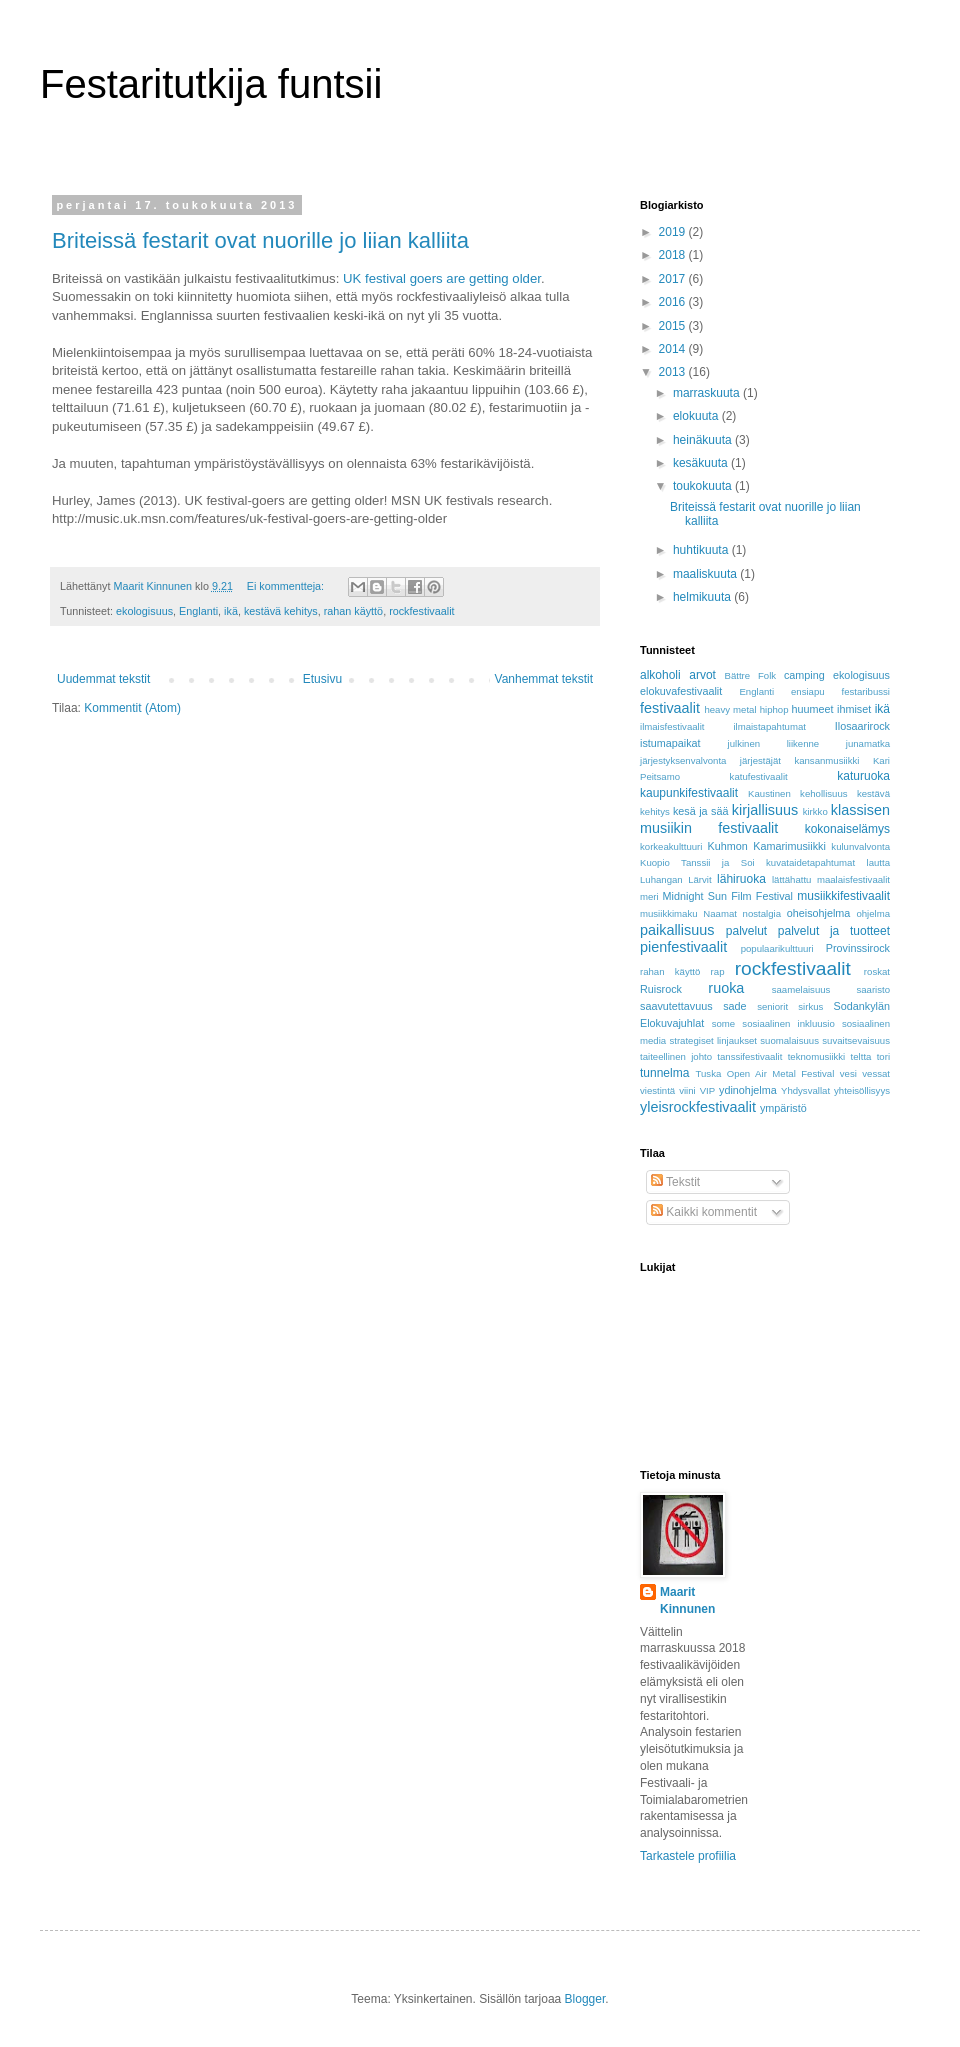 The image size is (960, 2047). Describe the element at coordinates (876, 1073) in the screenshot. I see `vessat` at that location.